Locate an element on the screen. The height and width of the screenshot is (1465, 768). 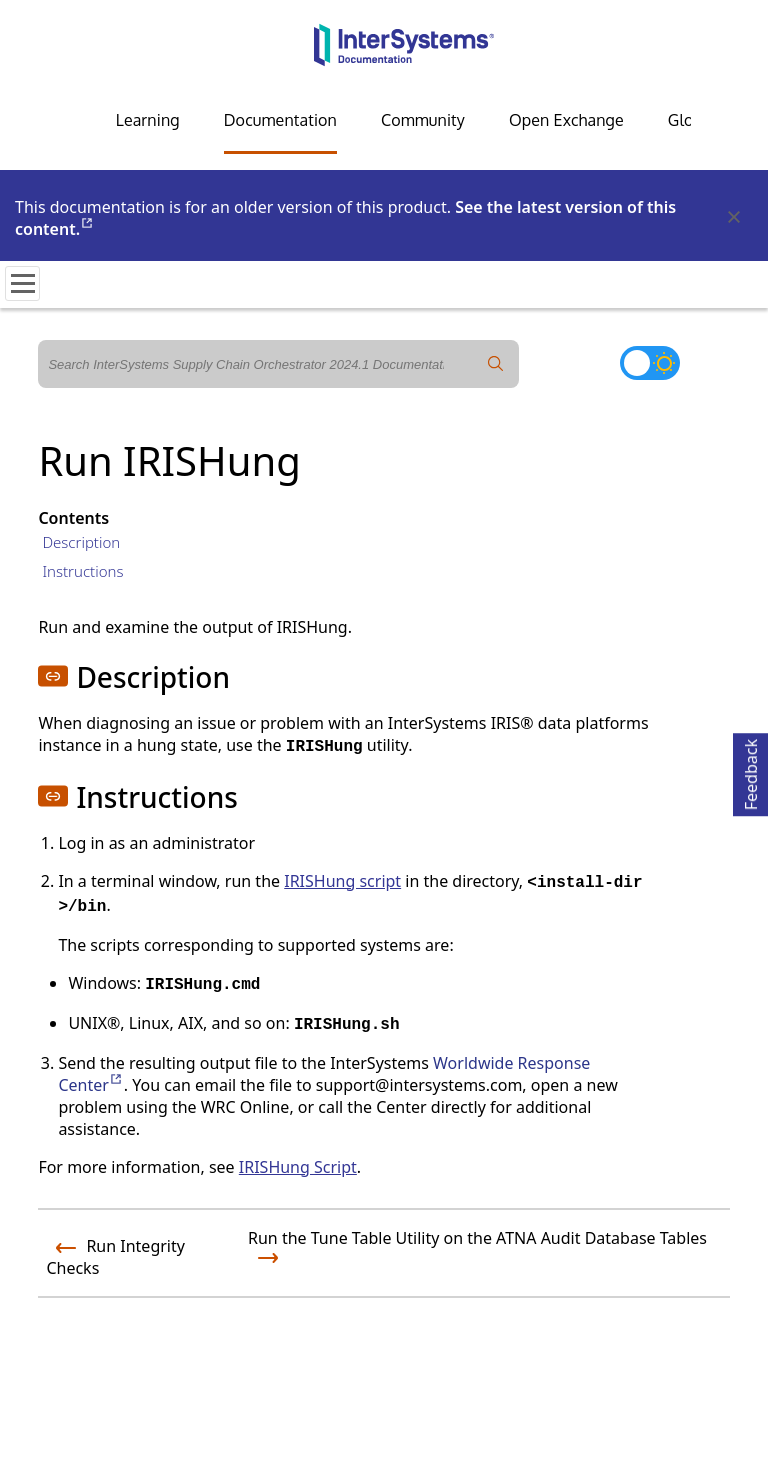
[button] is located at coordinates (53, 676).